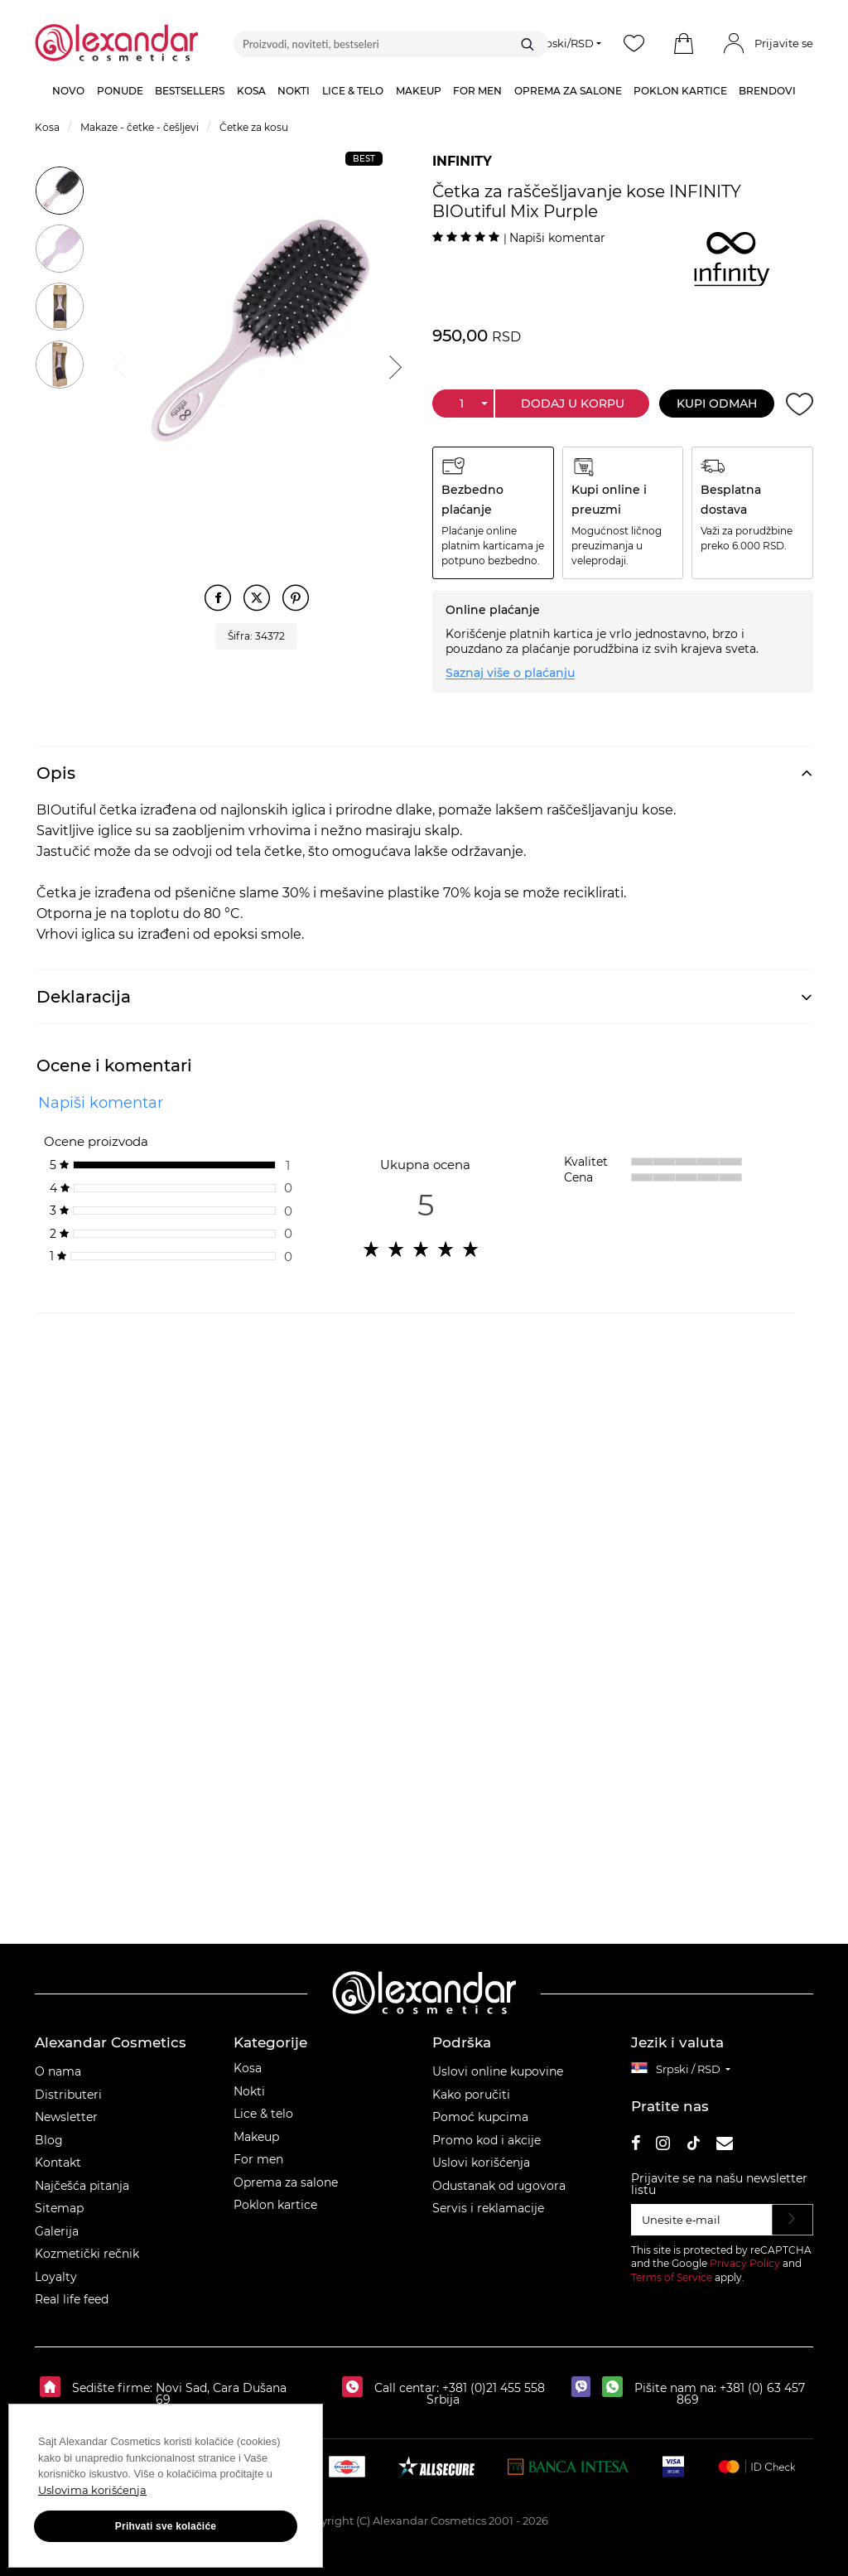 Image resolution: width=848 pixels, height=2576 pixels. What do you see at coordinates (71, 2299) in the screenshot?
I see `Real life feed` at bounding box center [71, 2299].